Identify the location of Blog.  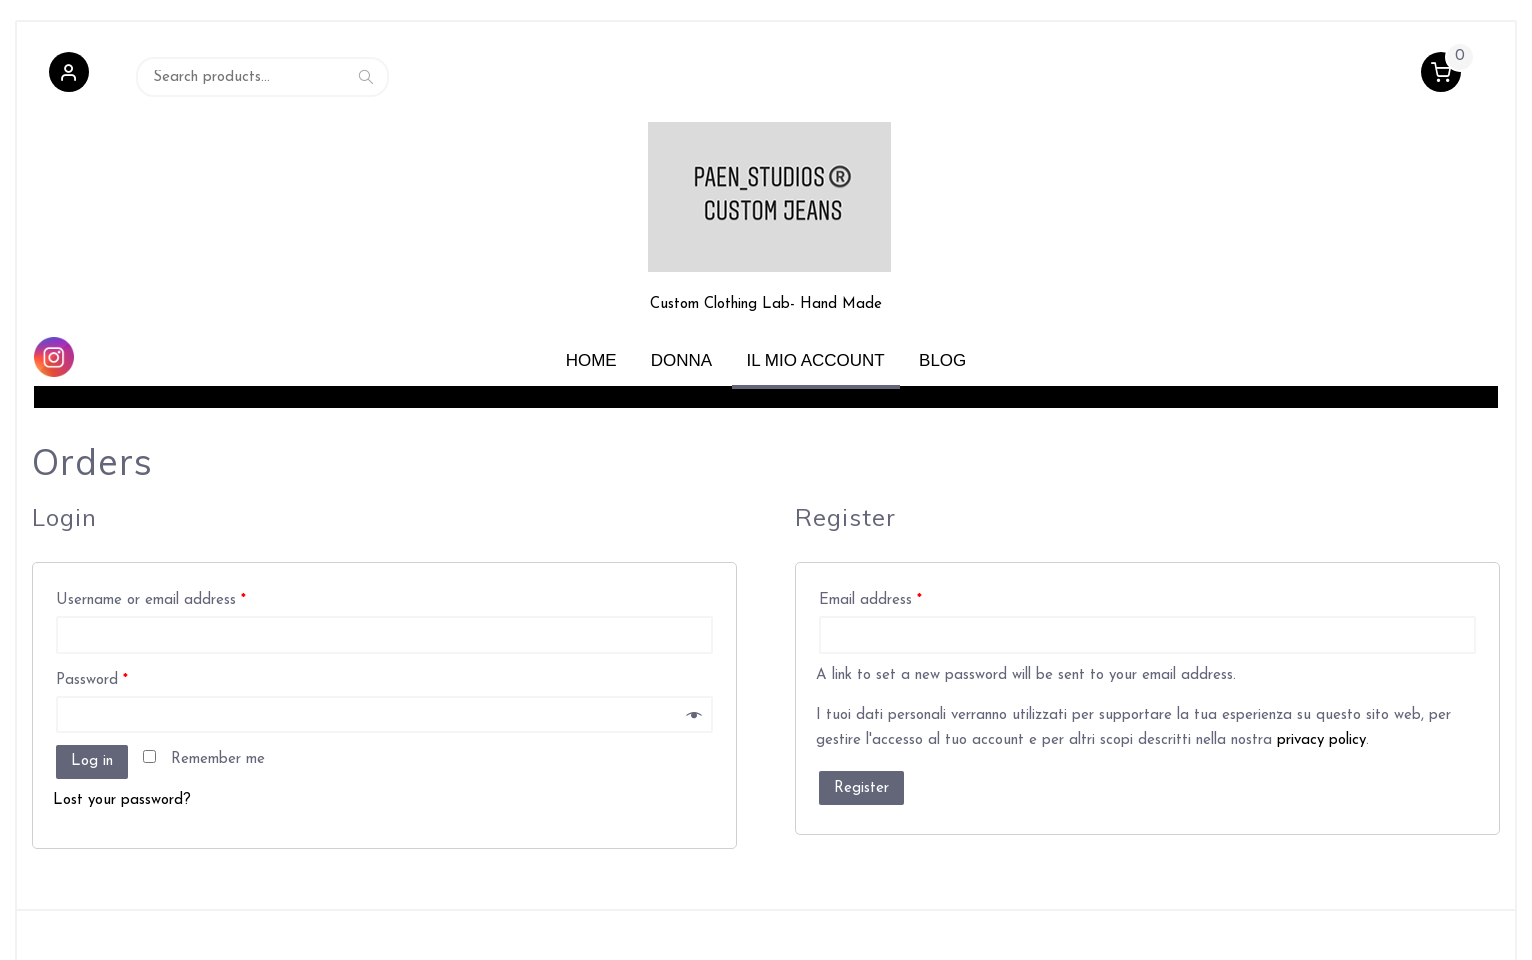
(942, 290).